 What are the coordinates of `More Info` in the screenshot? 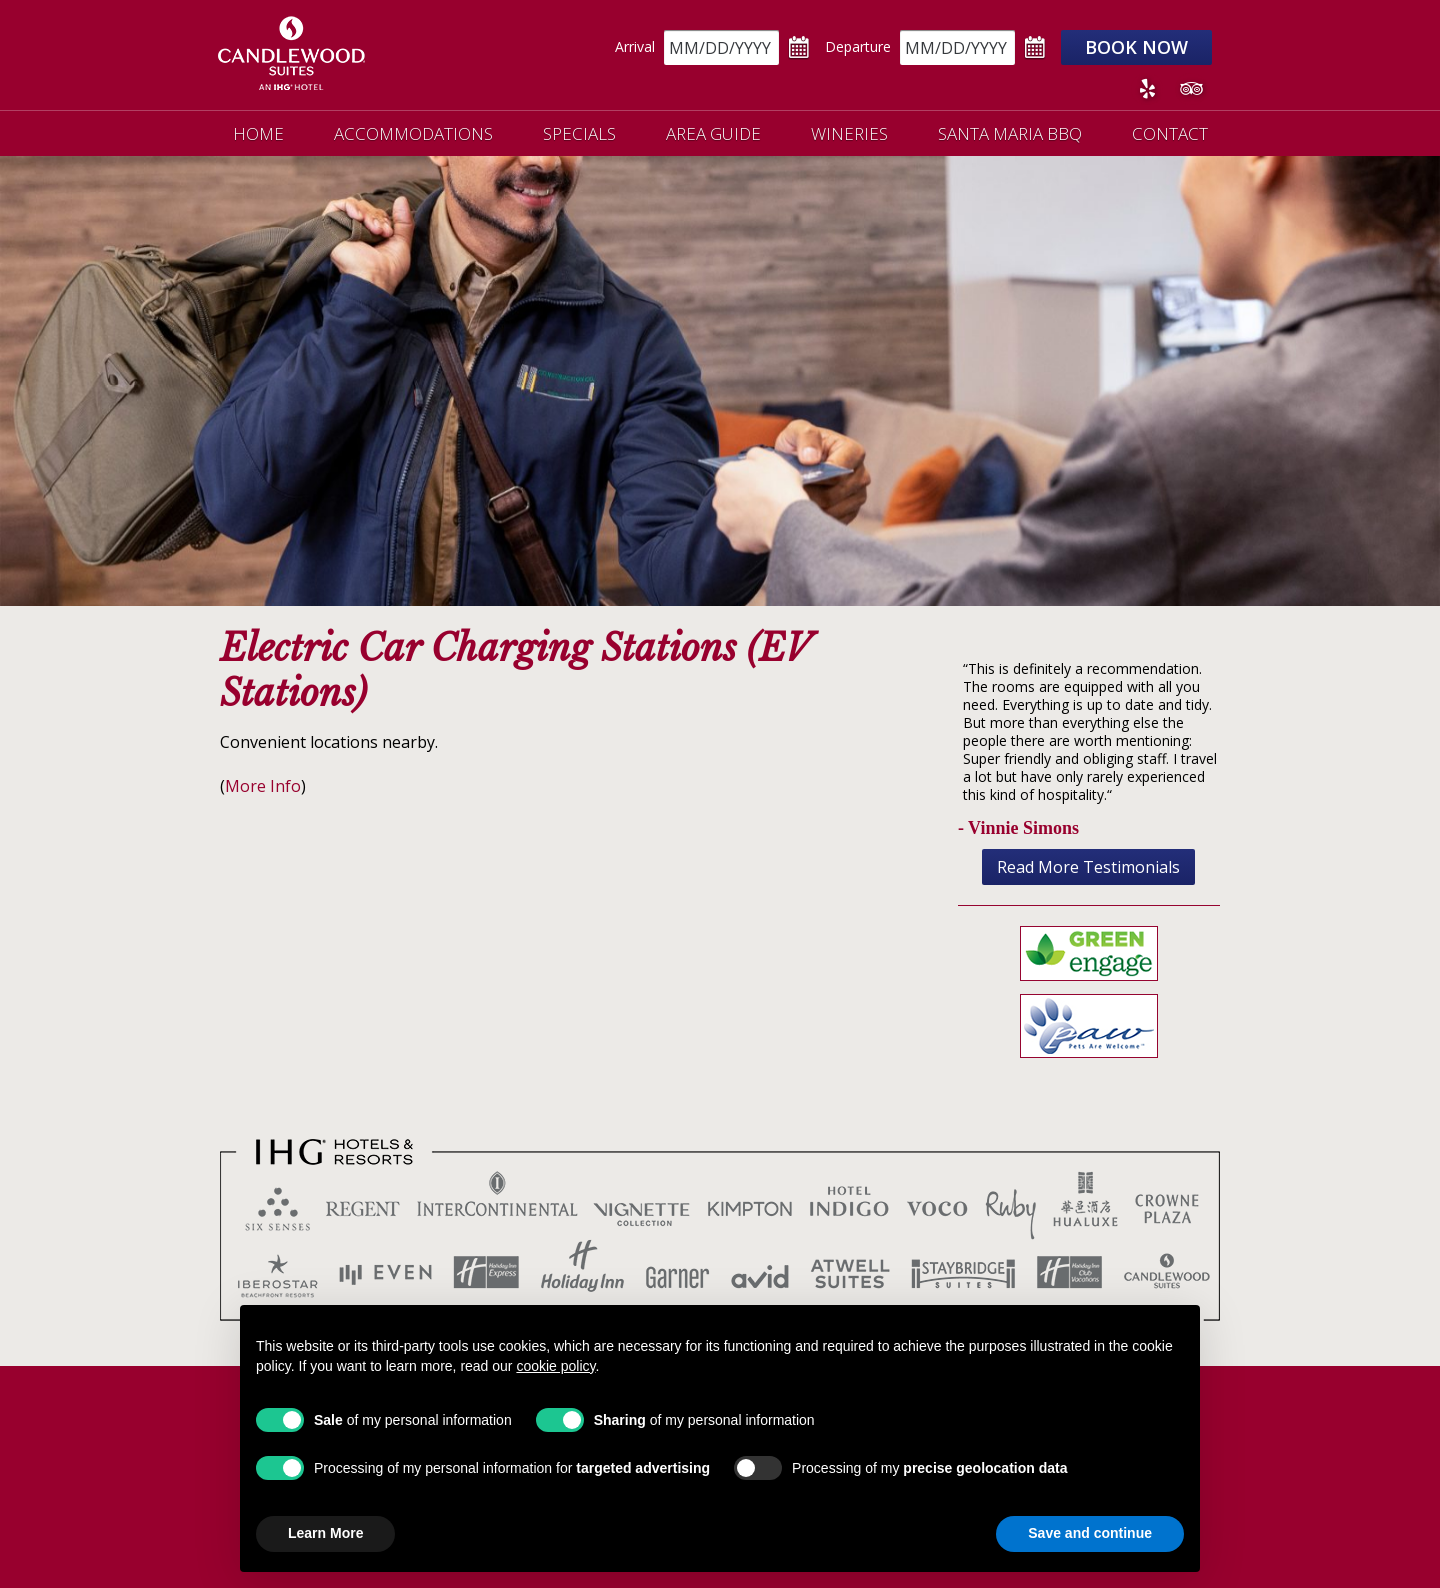 It's located at (263, 786).